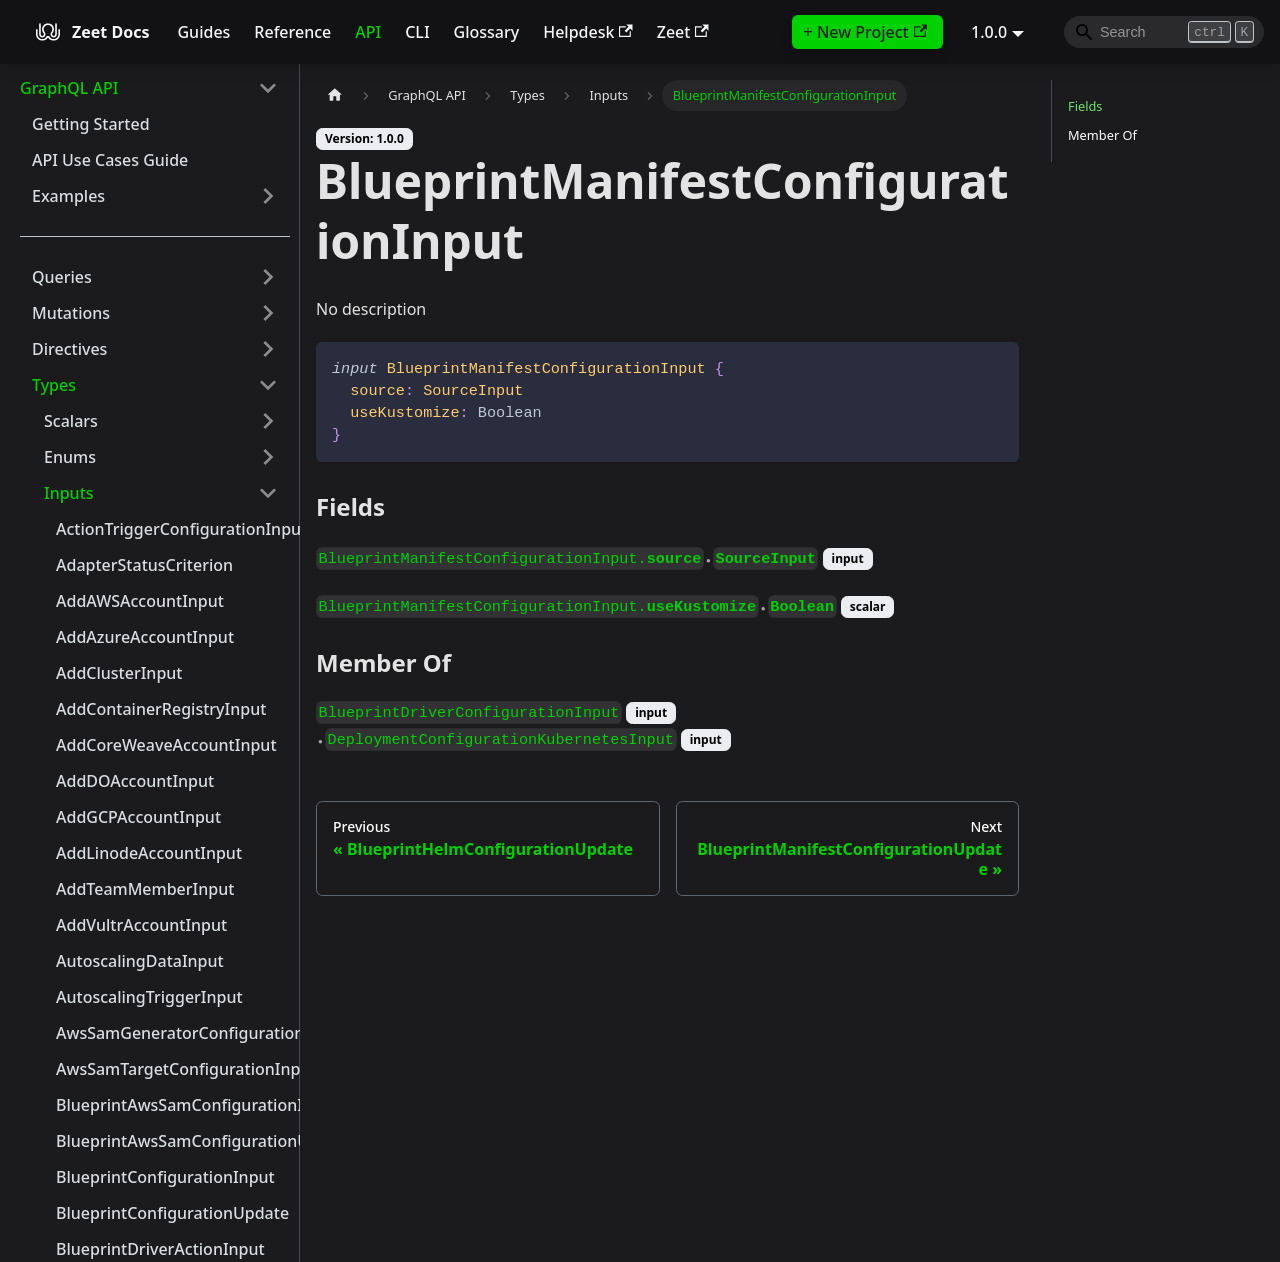  Describe the element at coordinates (69, 493) in the screenshot. I see `Inputs` at that location.